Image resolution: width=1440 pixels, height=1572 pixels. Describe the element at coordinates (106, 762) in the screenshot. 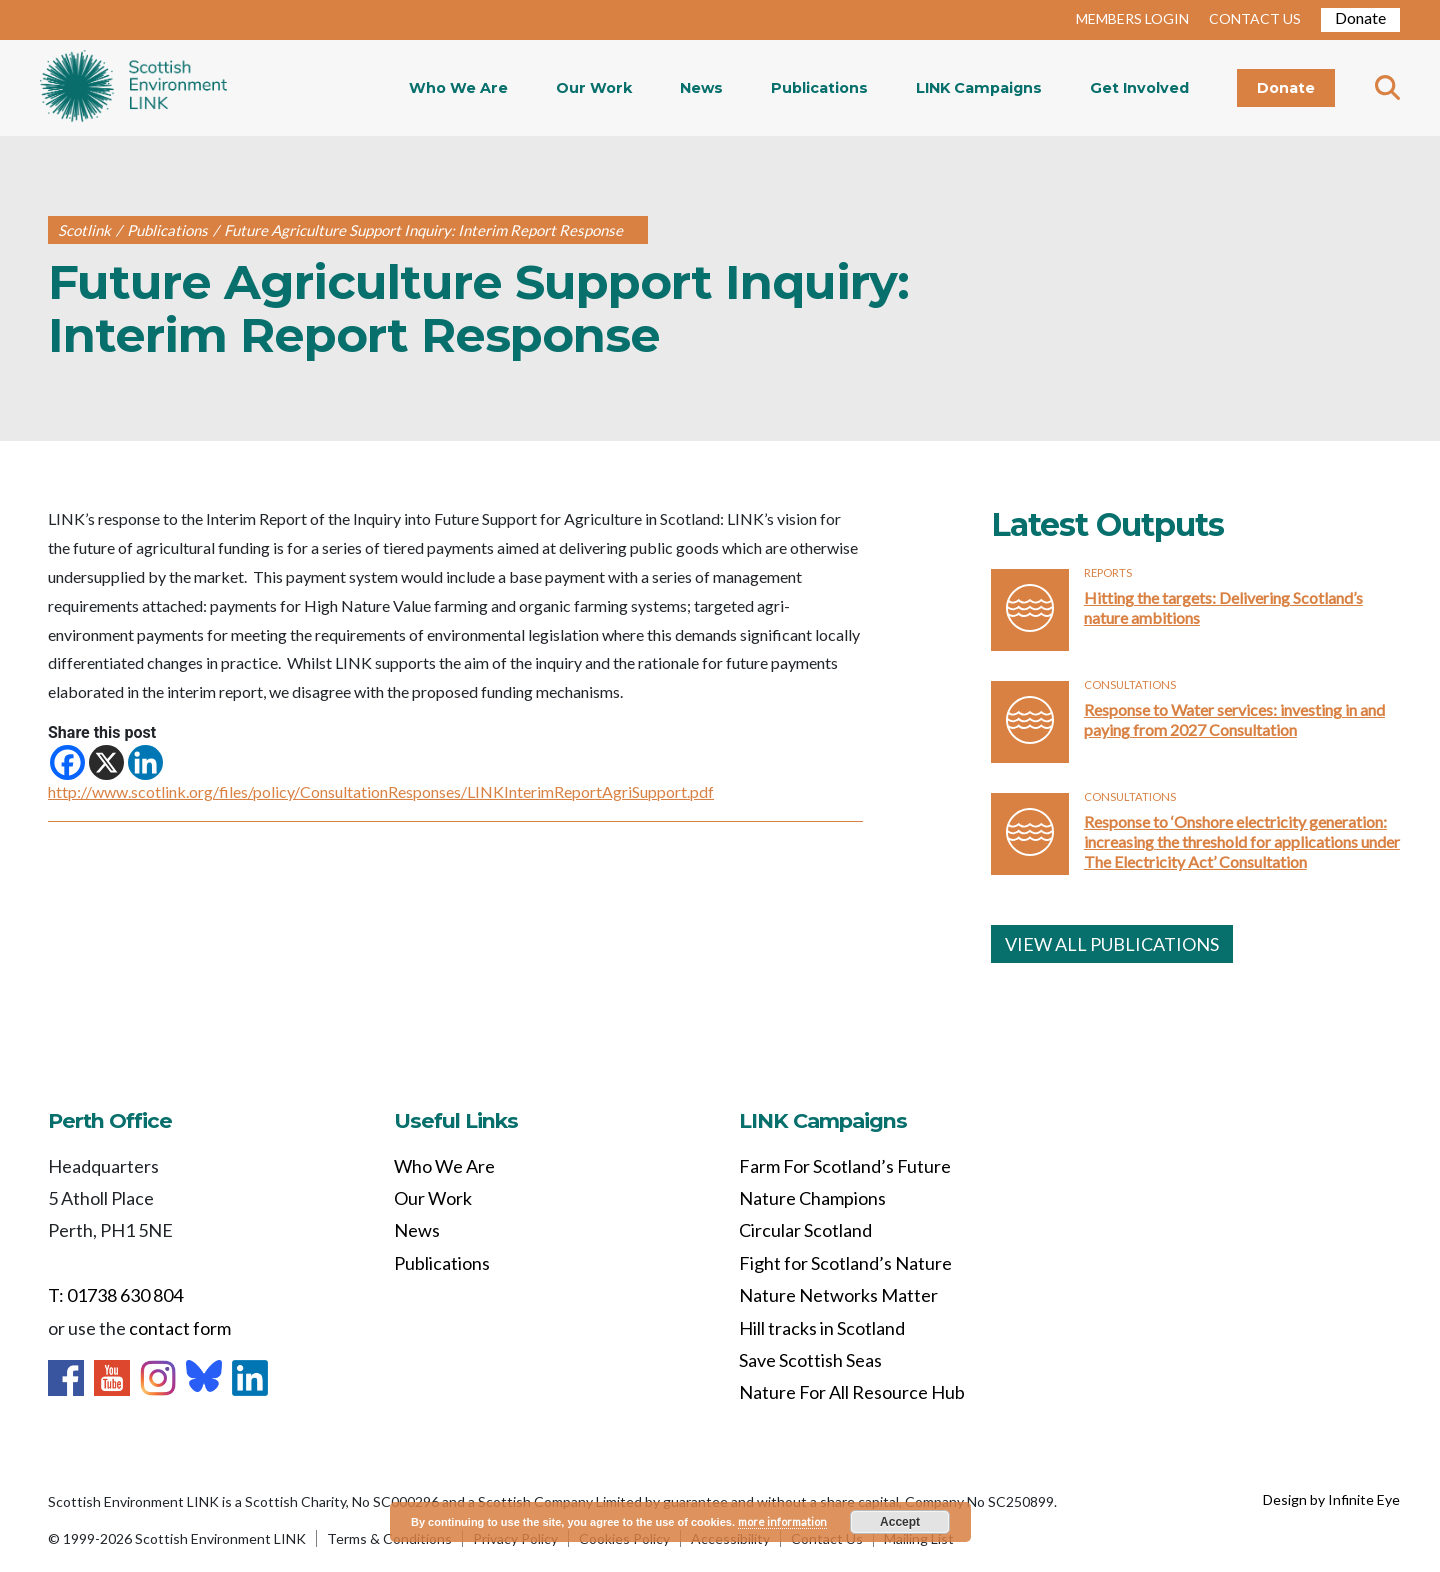

I see `[X]` at that location.